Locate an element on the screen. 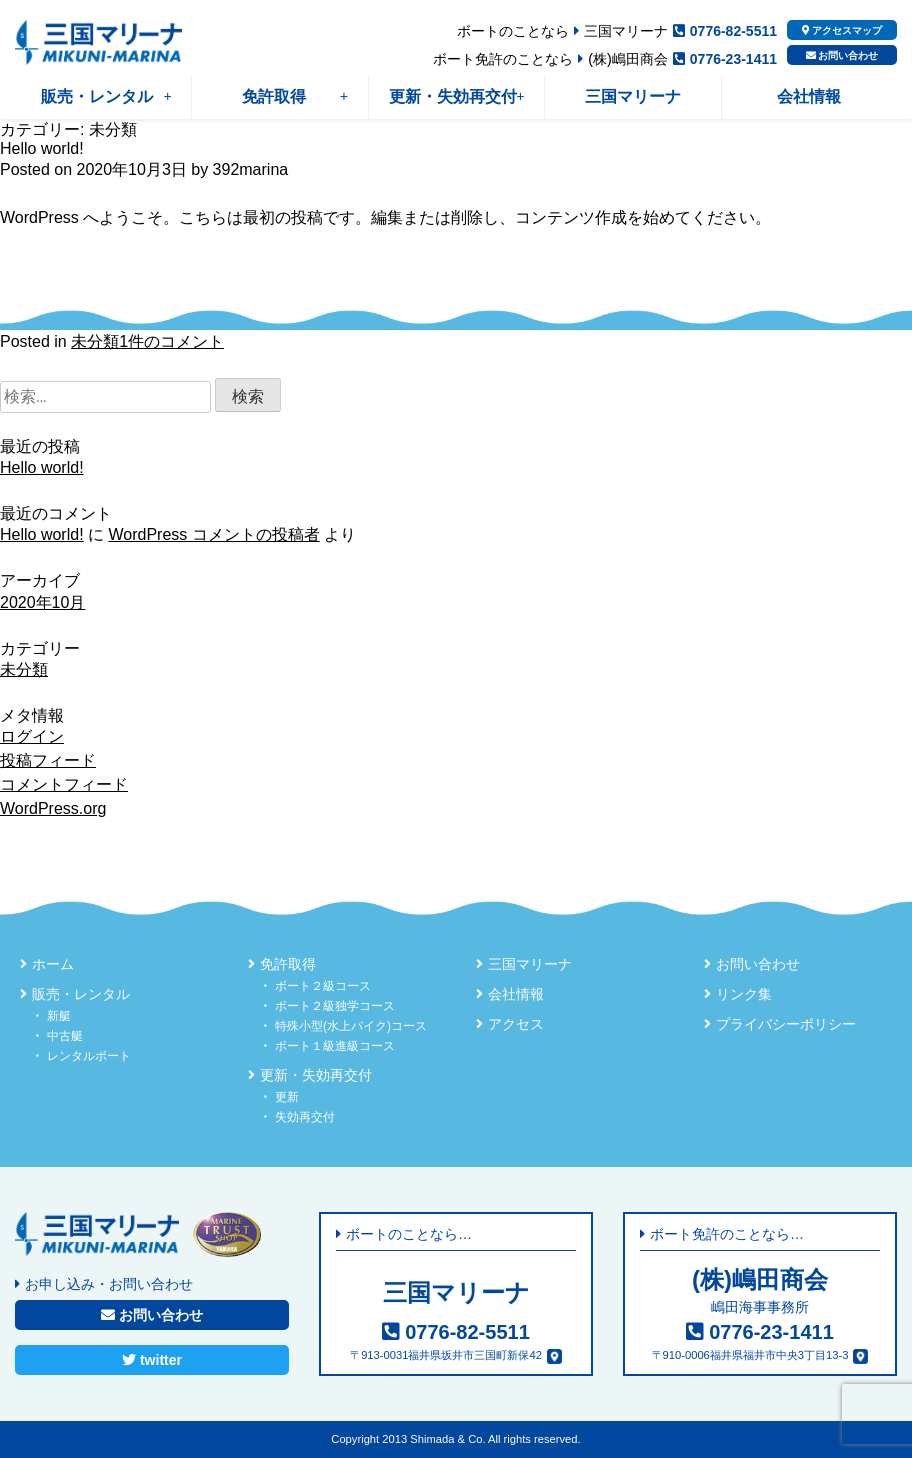  WordPress.org is located at coordinates (53, 808).